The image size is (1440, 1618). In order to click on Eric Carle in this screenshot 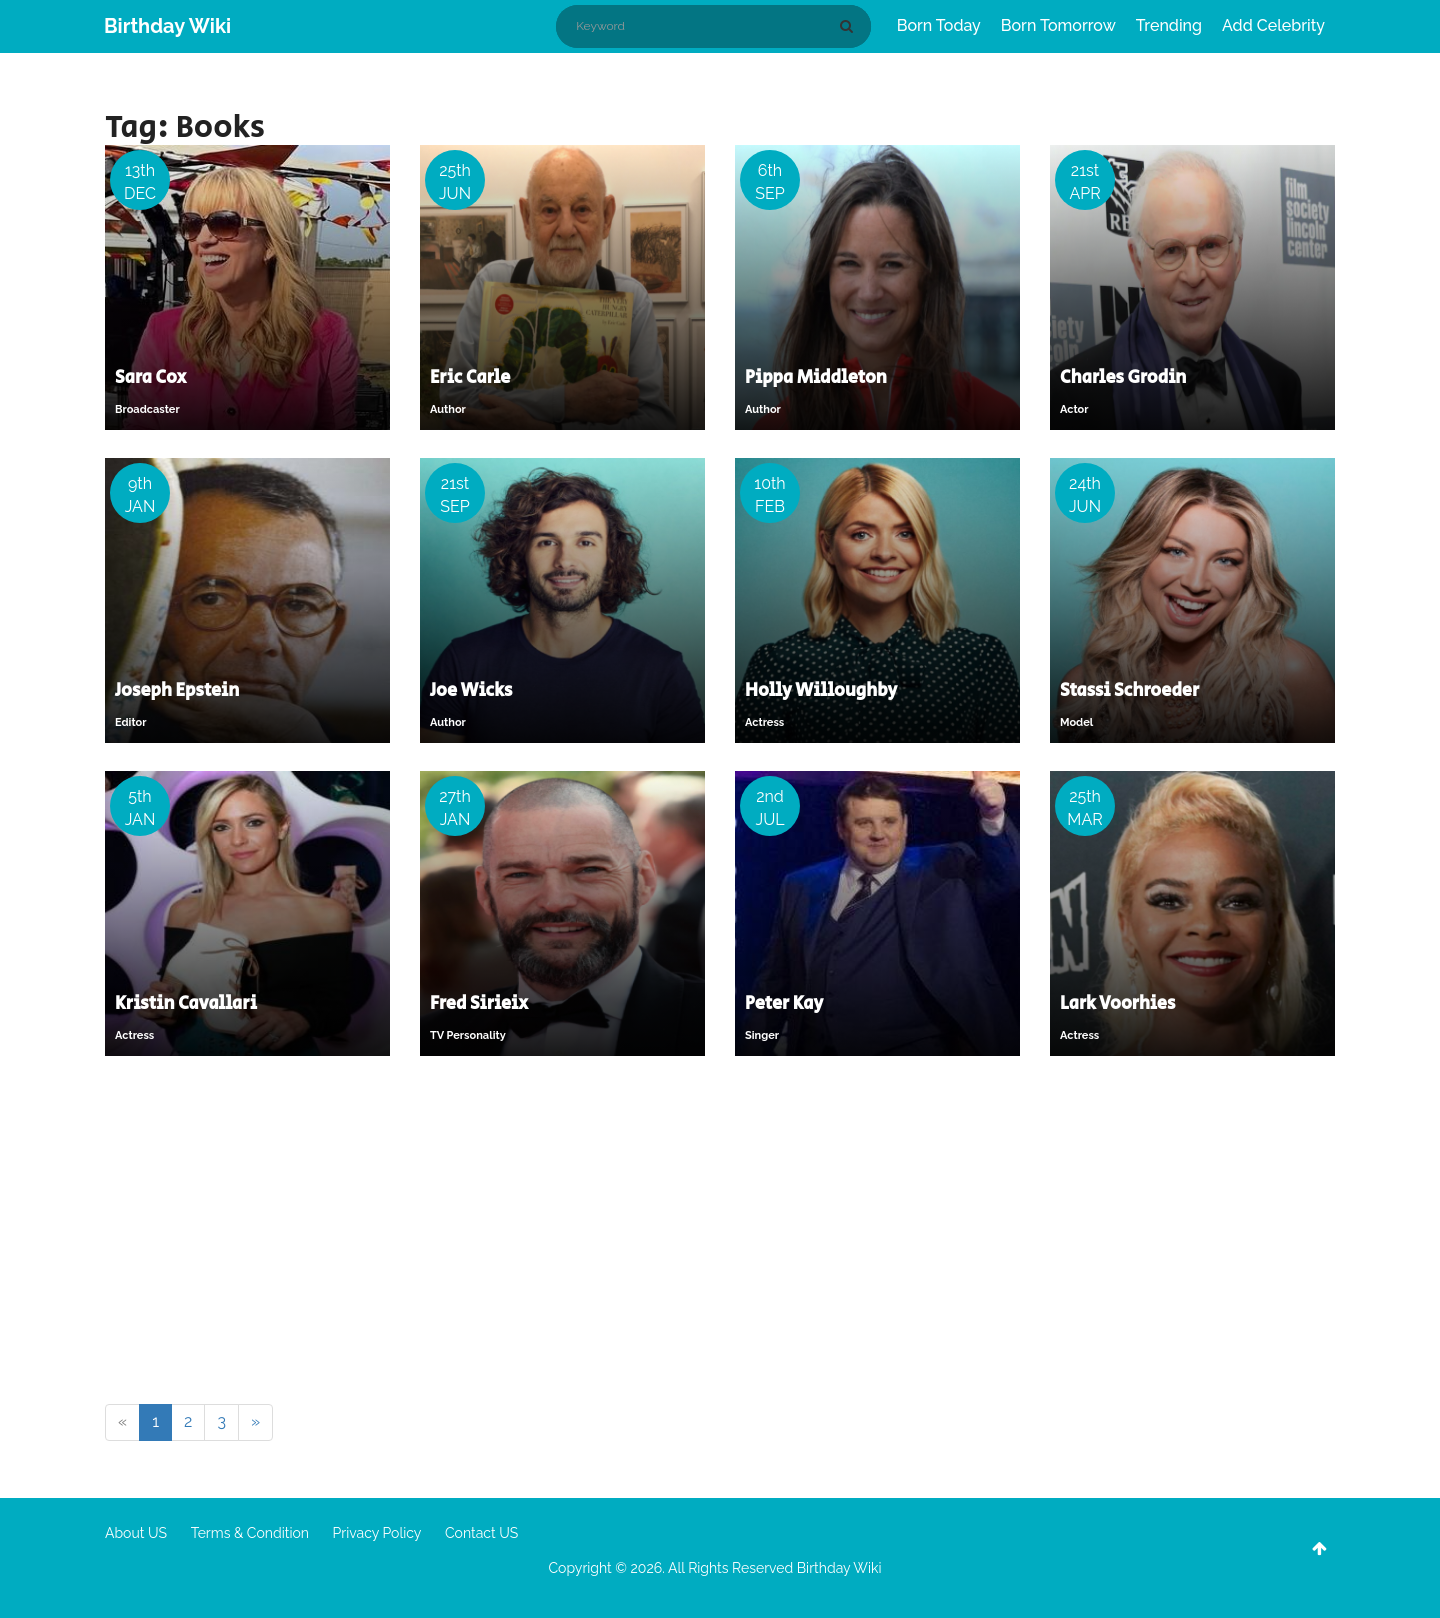, I will do `click(470, 378)`.